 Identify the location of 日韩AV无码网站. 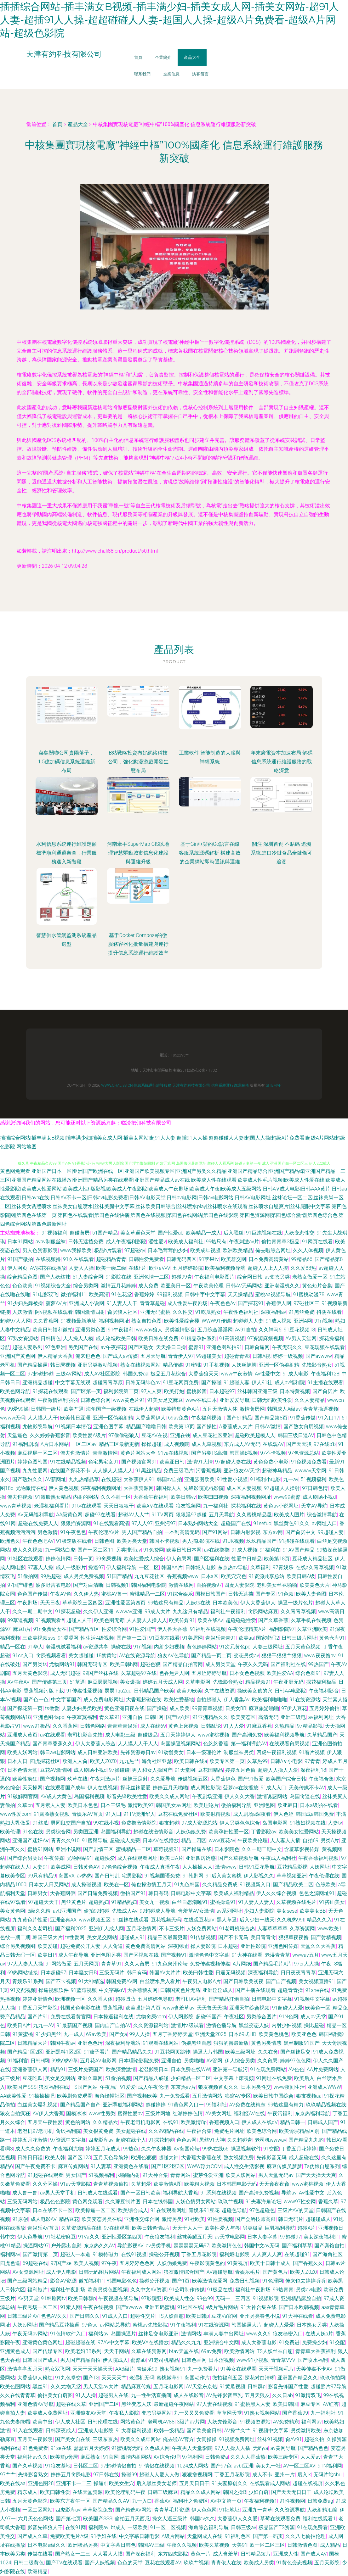
(244, 1286).